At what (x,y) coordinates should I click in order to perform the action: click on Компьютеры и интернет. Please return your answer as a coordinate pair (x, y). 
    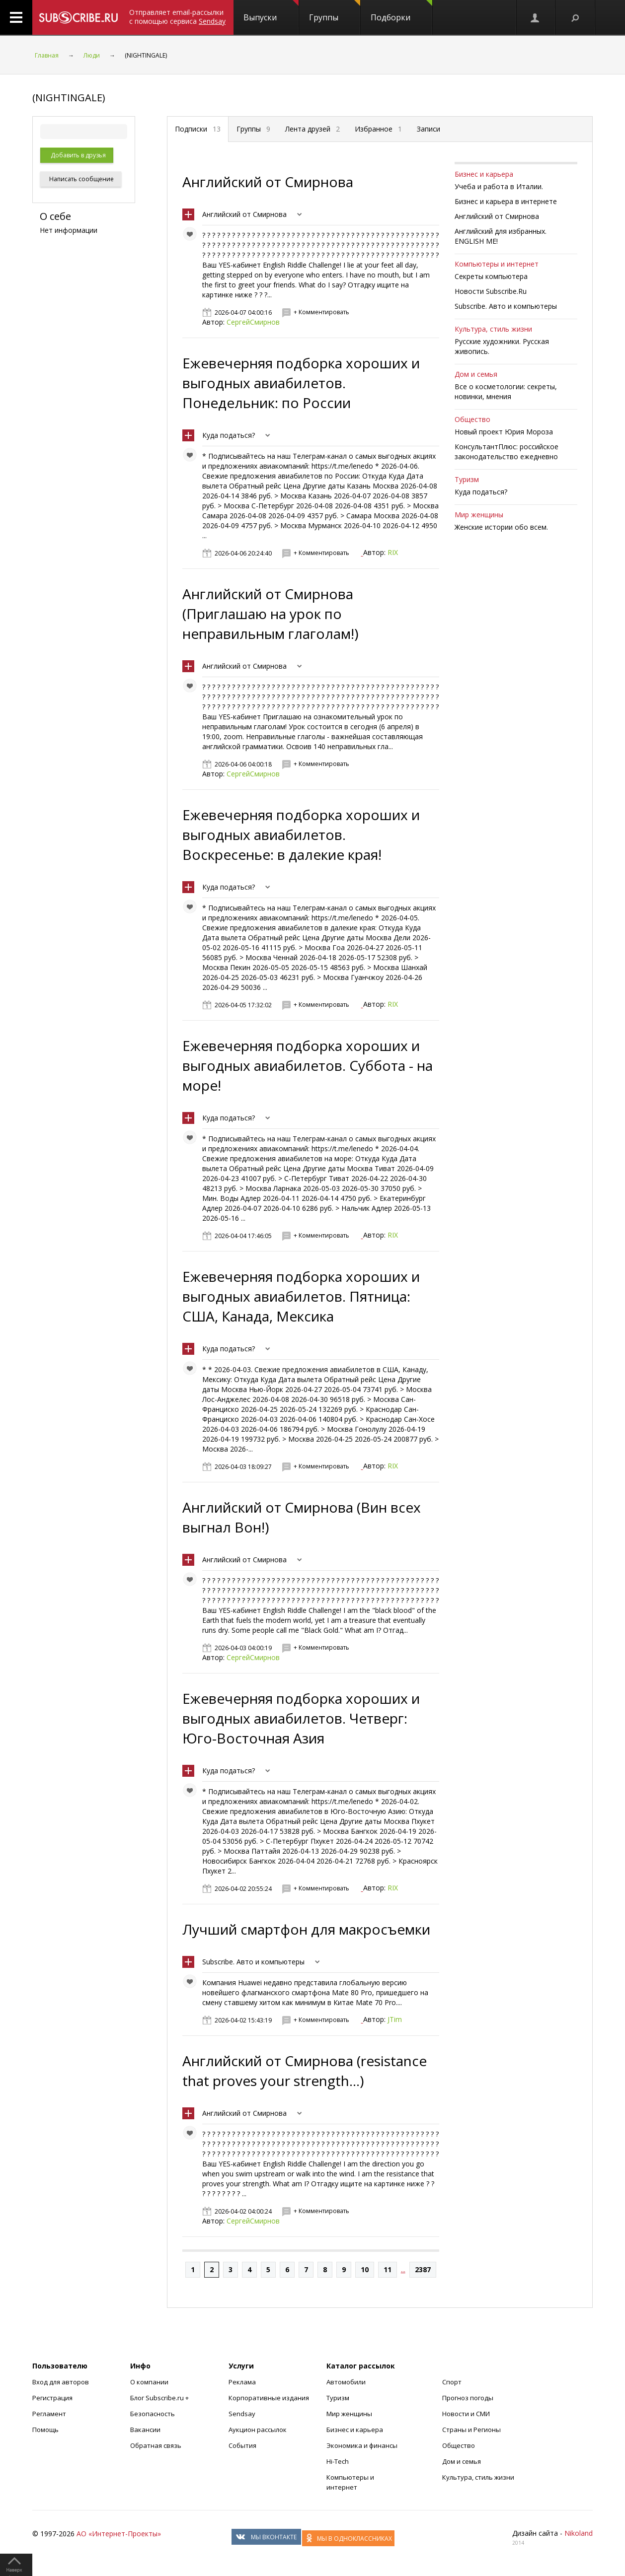
    Looking at the image, I should click on (497, 264).